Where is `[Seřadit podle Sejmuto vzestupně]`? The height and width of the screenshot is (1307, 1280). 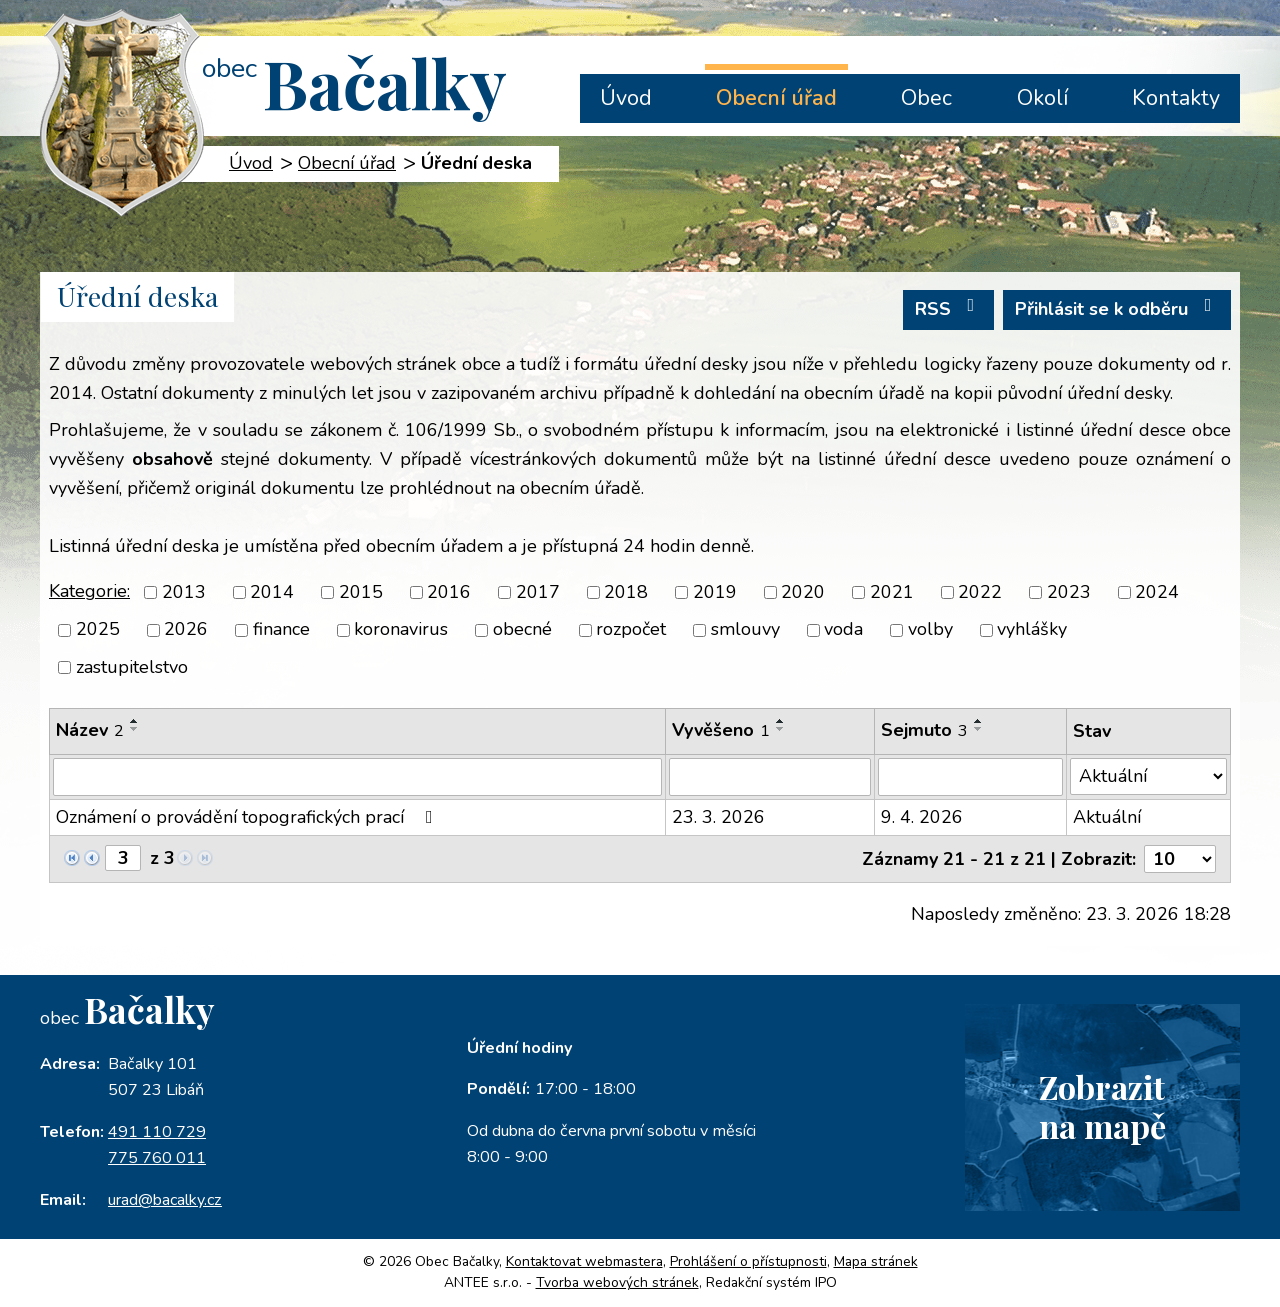
[Seřadit podle Sejmuto vzestupně] is located at coordinates (979, 721).